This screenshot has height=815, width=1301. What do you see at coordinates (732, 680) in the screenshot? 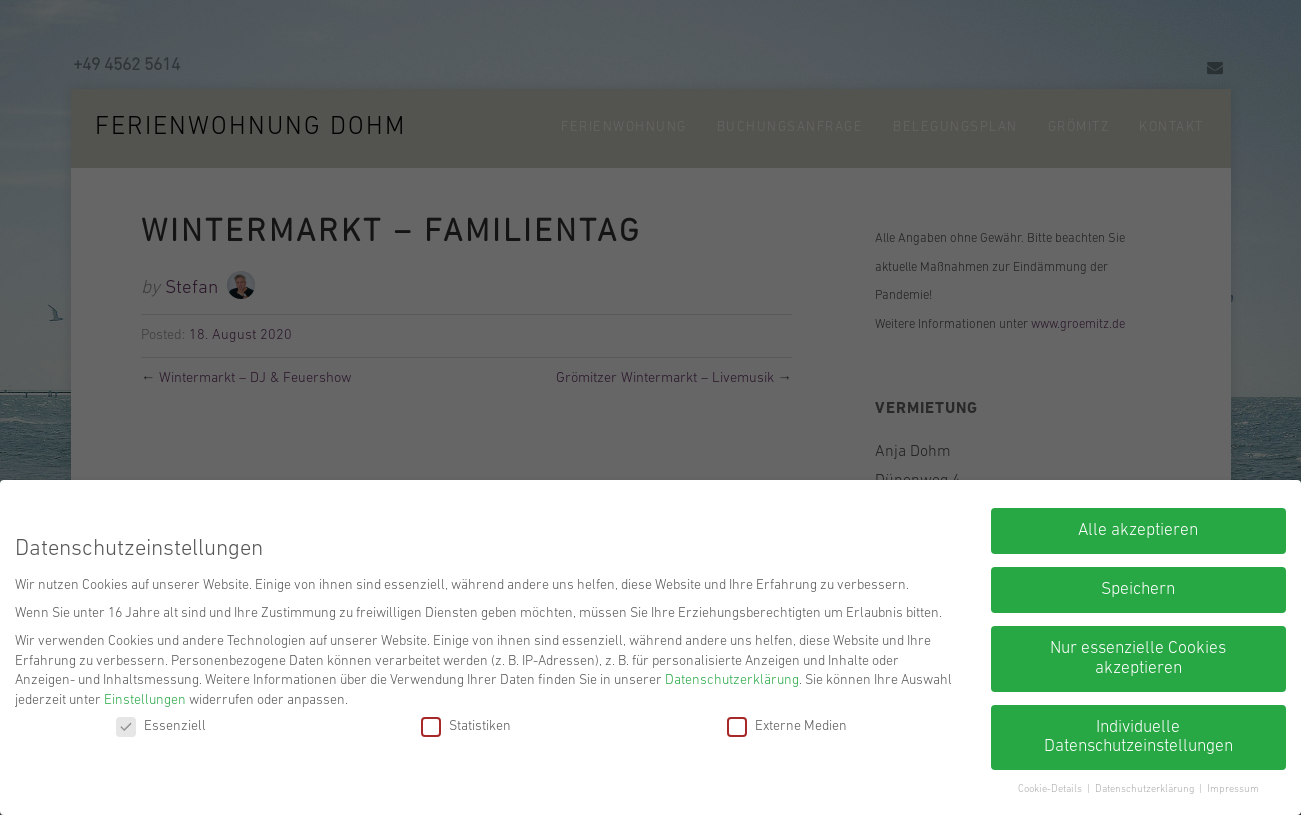
I see `Datenschutzerklärung` at bounding box center [732, 680].